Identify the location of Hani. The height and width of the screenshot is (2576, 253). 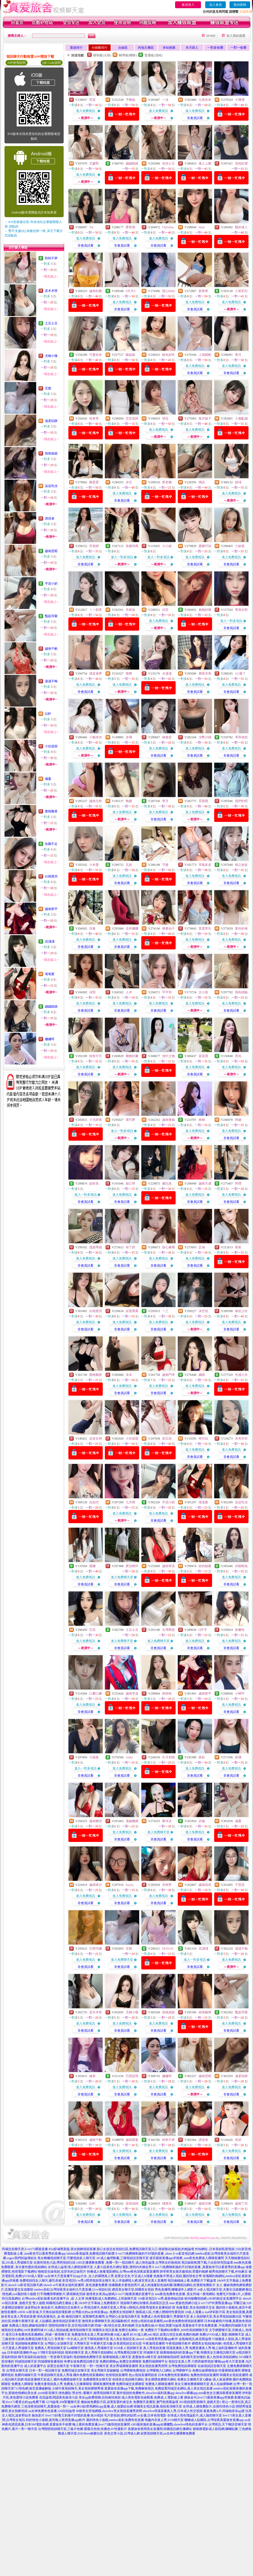
(202, 227).